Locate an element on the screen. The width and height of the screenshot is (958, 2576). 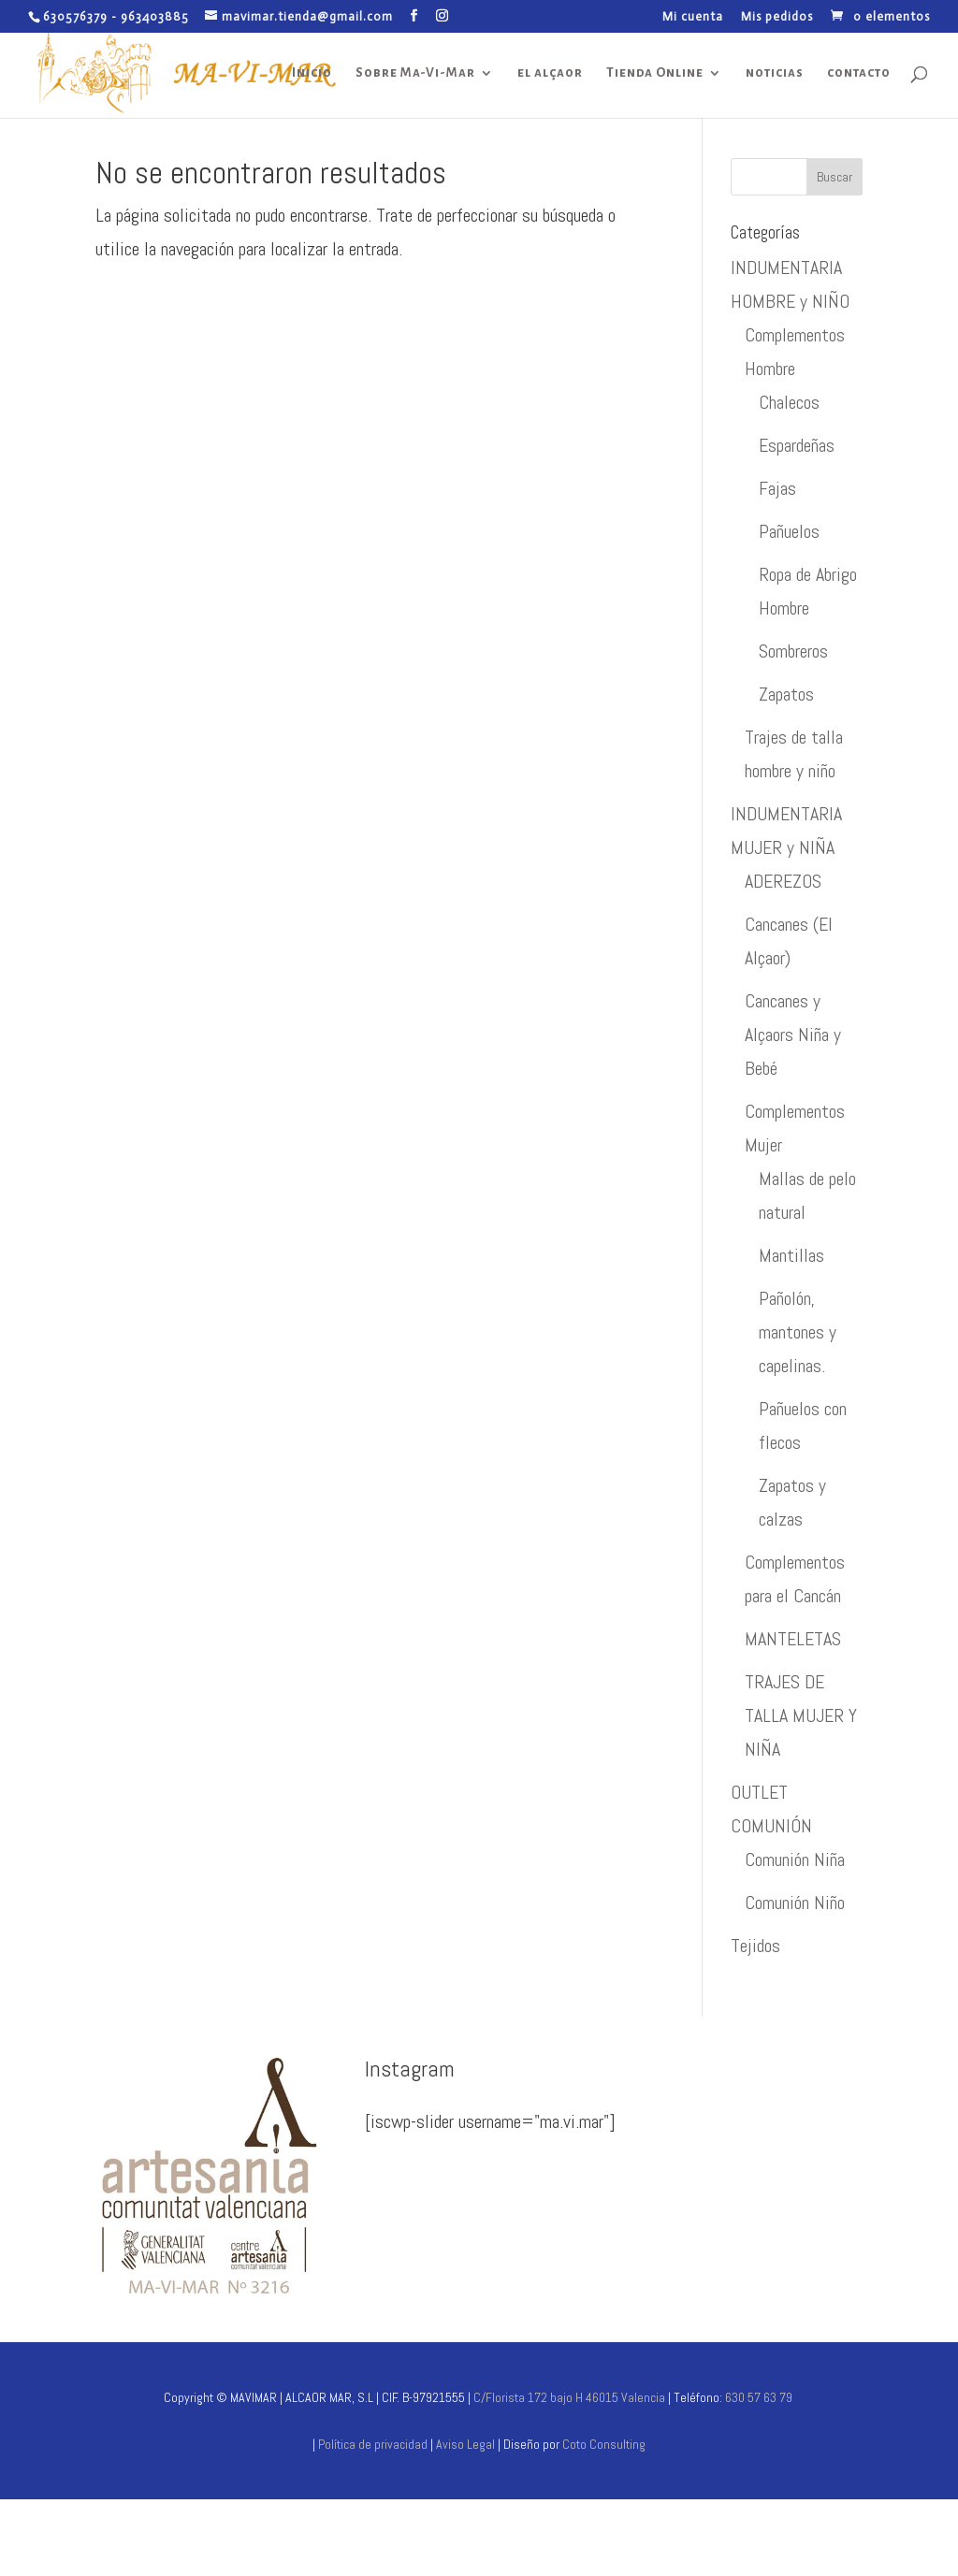
Aviso Legal is located at coordinates (467, 2444).